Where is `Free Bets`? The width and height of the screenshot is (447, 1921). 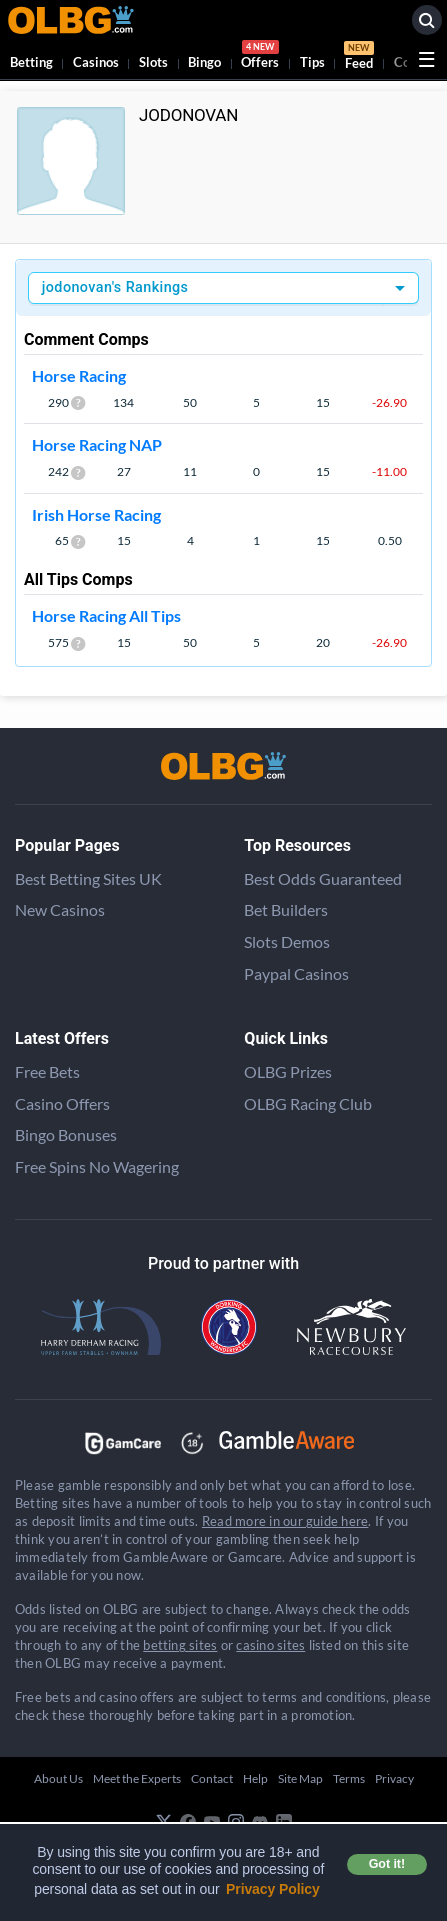
Free Bets is located at coordinates (47, 1071).